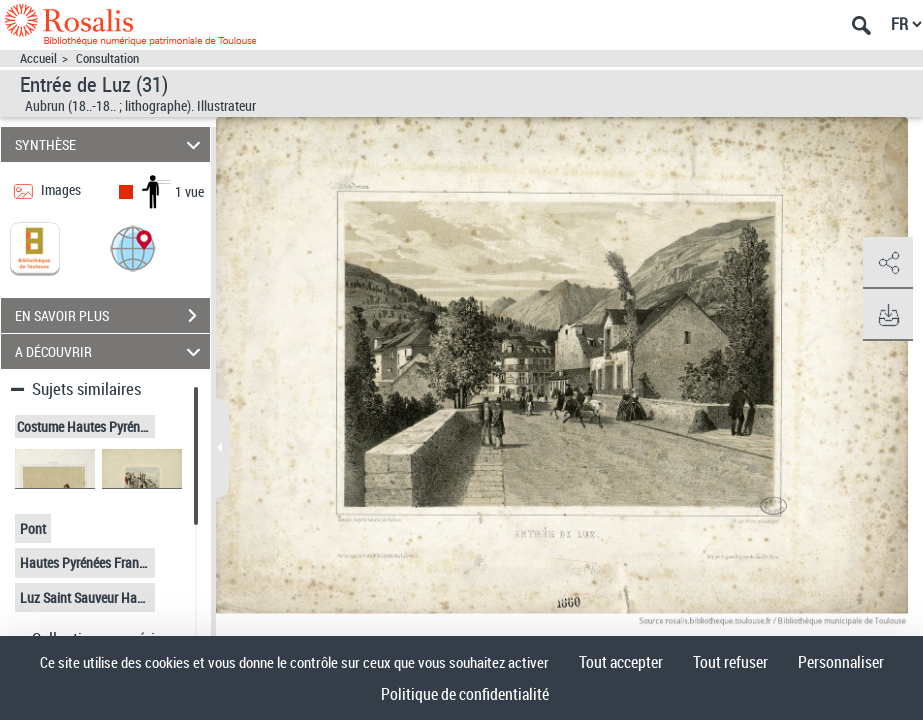 The width and height of the screenshot is (923, 720). What do you see at coordinates (110, 351) in the screenshot?
I see `A DÉCOUVRIR` at bounding box center [110, 351].